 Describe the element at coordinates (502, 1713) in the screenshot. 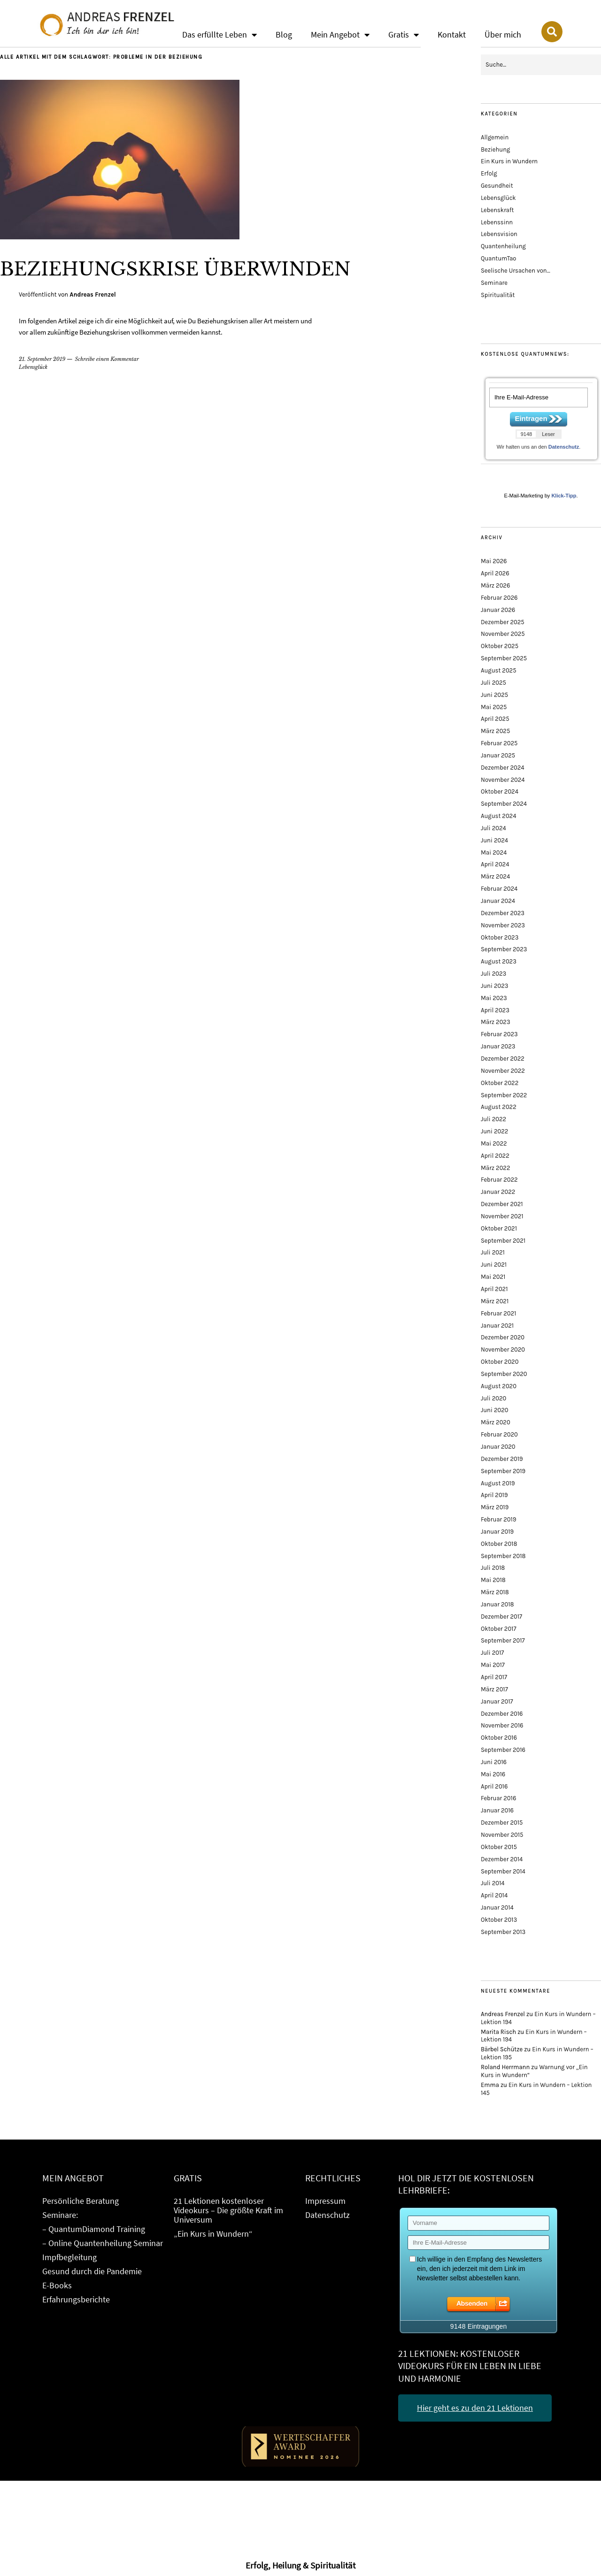

I see `Dezember 2016` at that location.